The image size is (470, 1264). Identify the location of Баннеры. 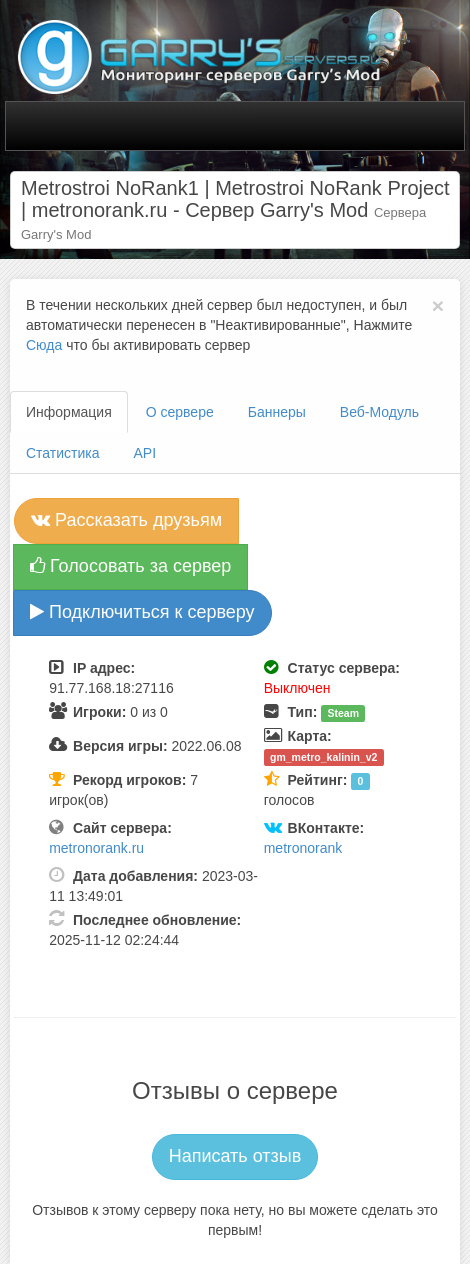
(277, 412).